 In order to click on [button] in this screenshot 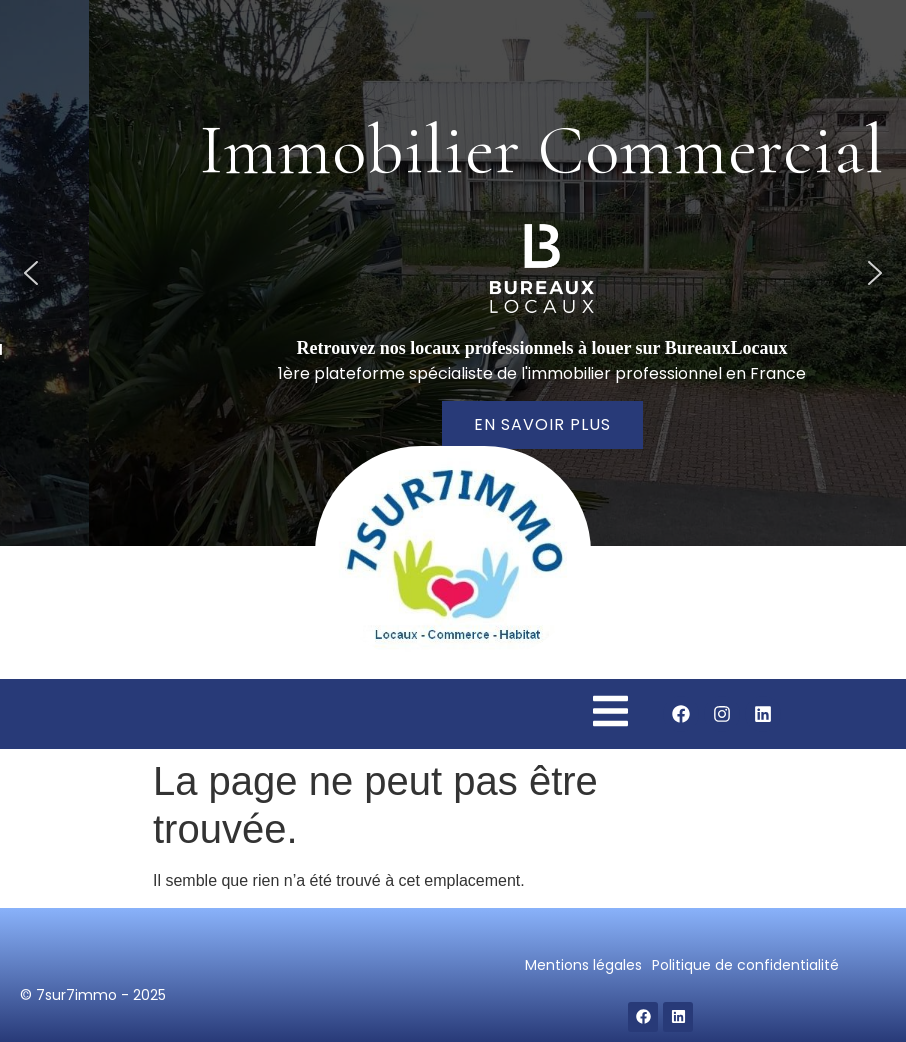, I will do `click(31, 273)`.